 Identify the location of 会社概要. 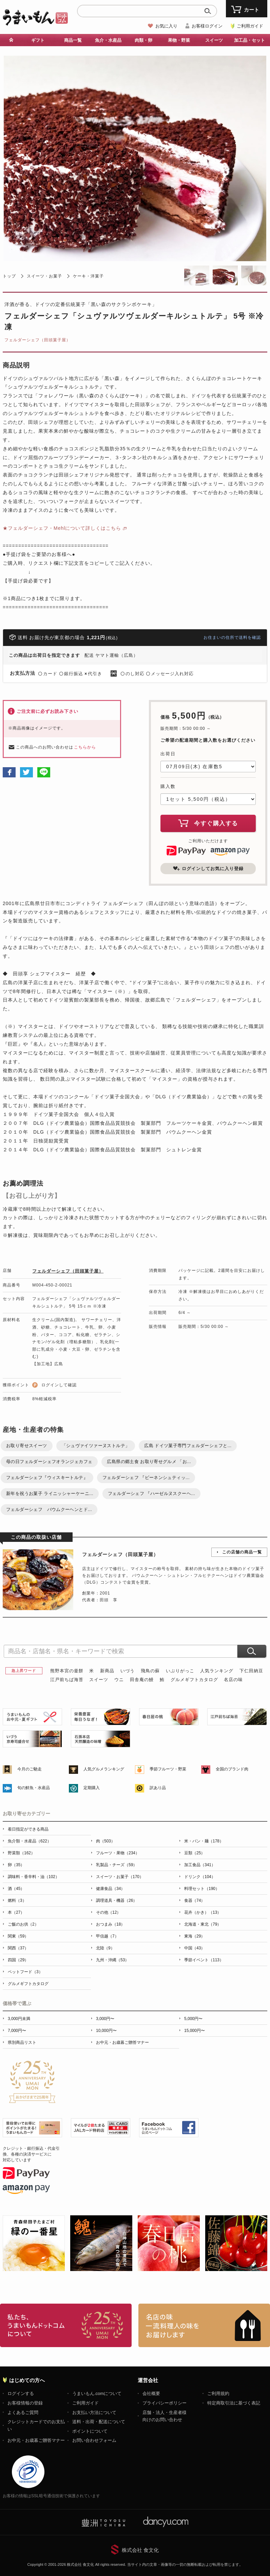
(151, 2393).